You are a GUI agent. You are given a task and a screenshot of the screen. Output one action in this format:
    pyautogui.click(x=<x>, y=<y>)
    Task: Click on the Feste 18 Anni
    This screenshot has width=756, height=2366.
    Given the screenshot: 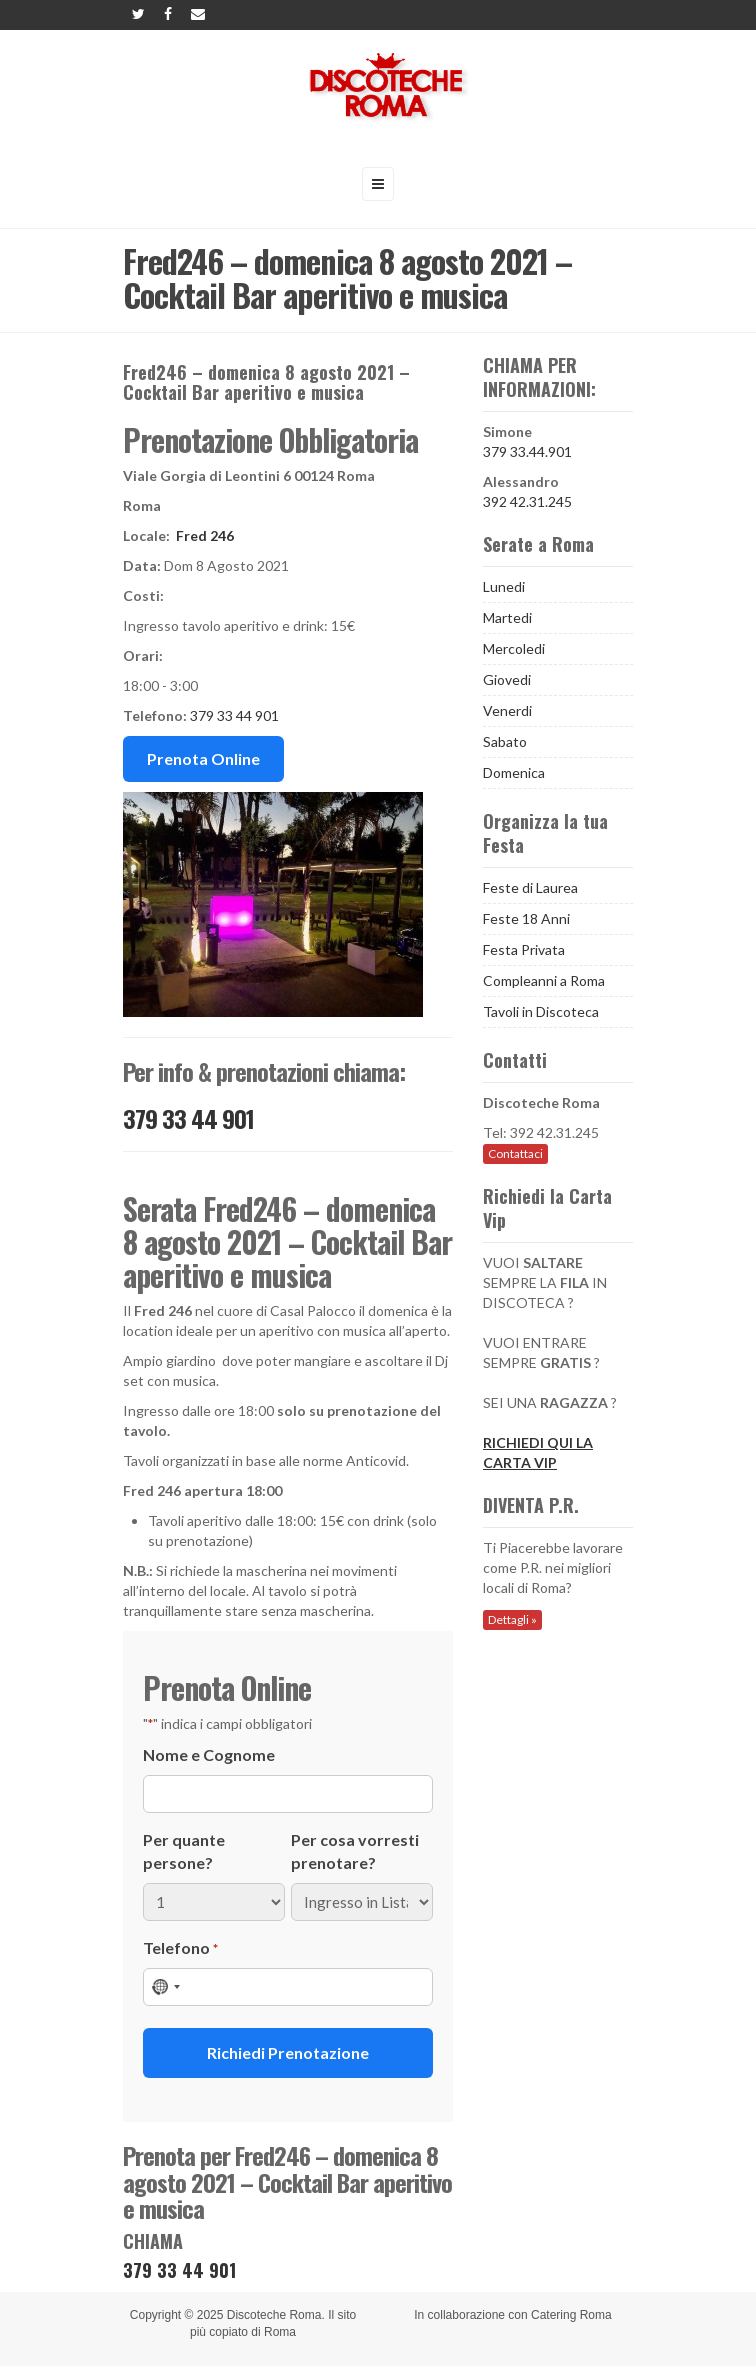 What is the action you would take?
    pyautogui.click(x=526, y=918)
    